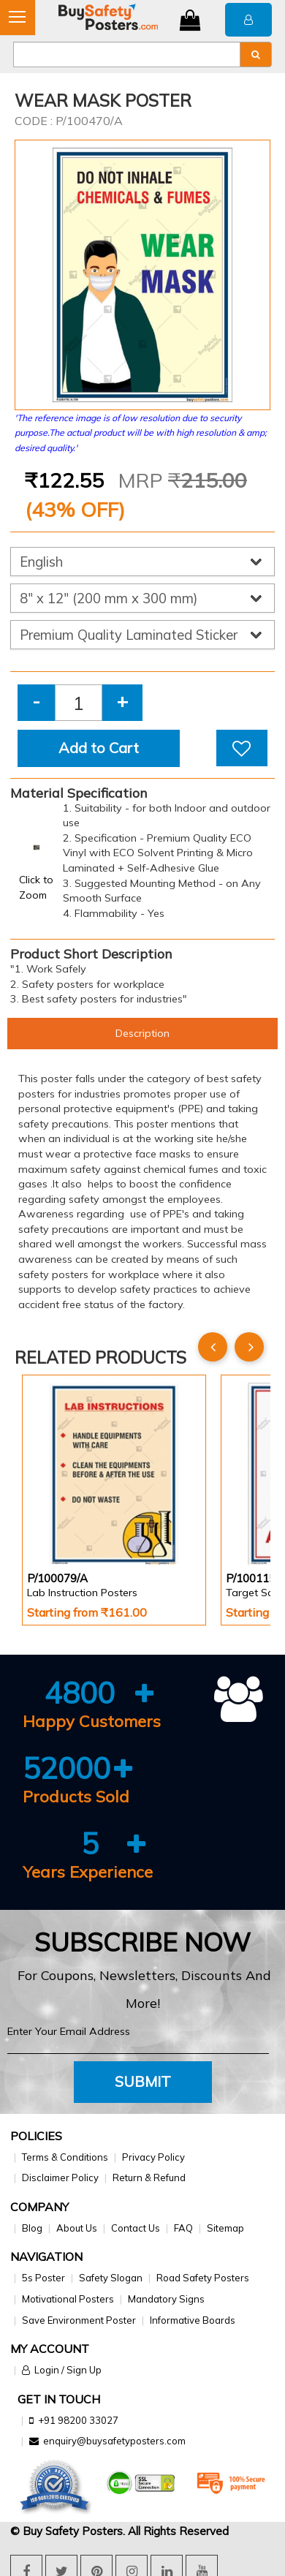  I want to click on Motivational Posters, so click(68, 2299).